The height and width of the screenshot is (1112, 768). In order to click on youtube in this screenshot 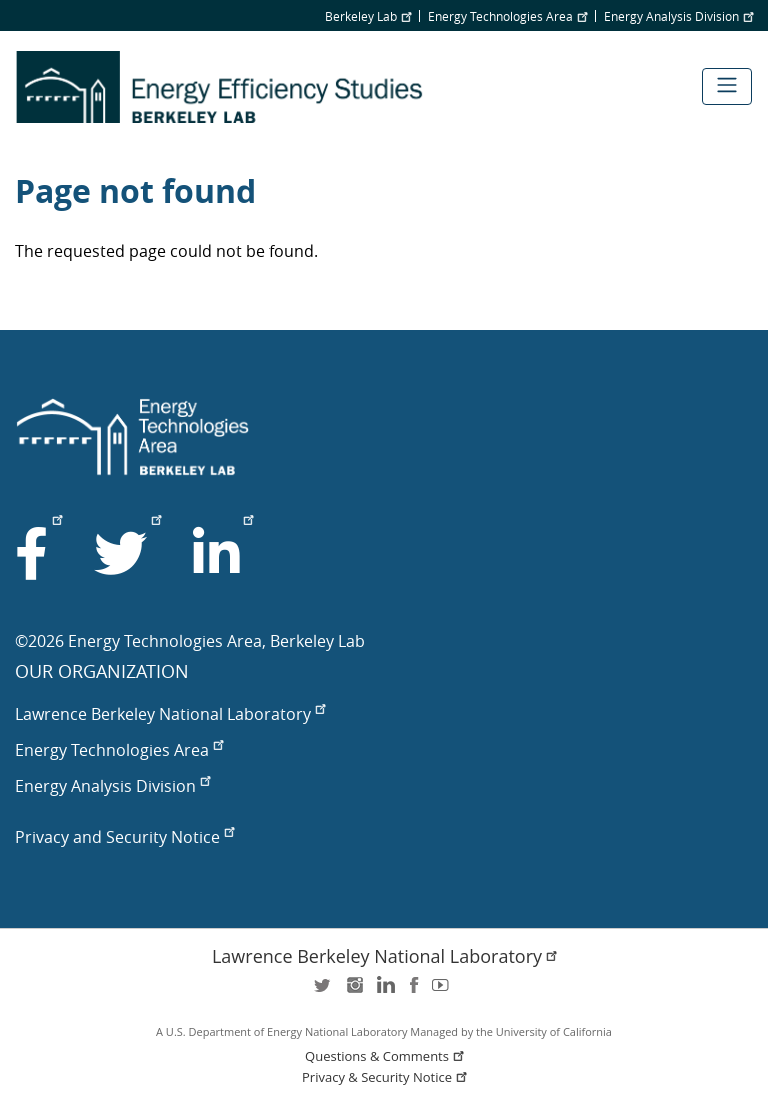, I will do `click(444, 991)`.